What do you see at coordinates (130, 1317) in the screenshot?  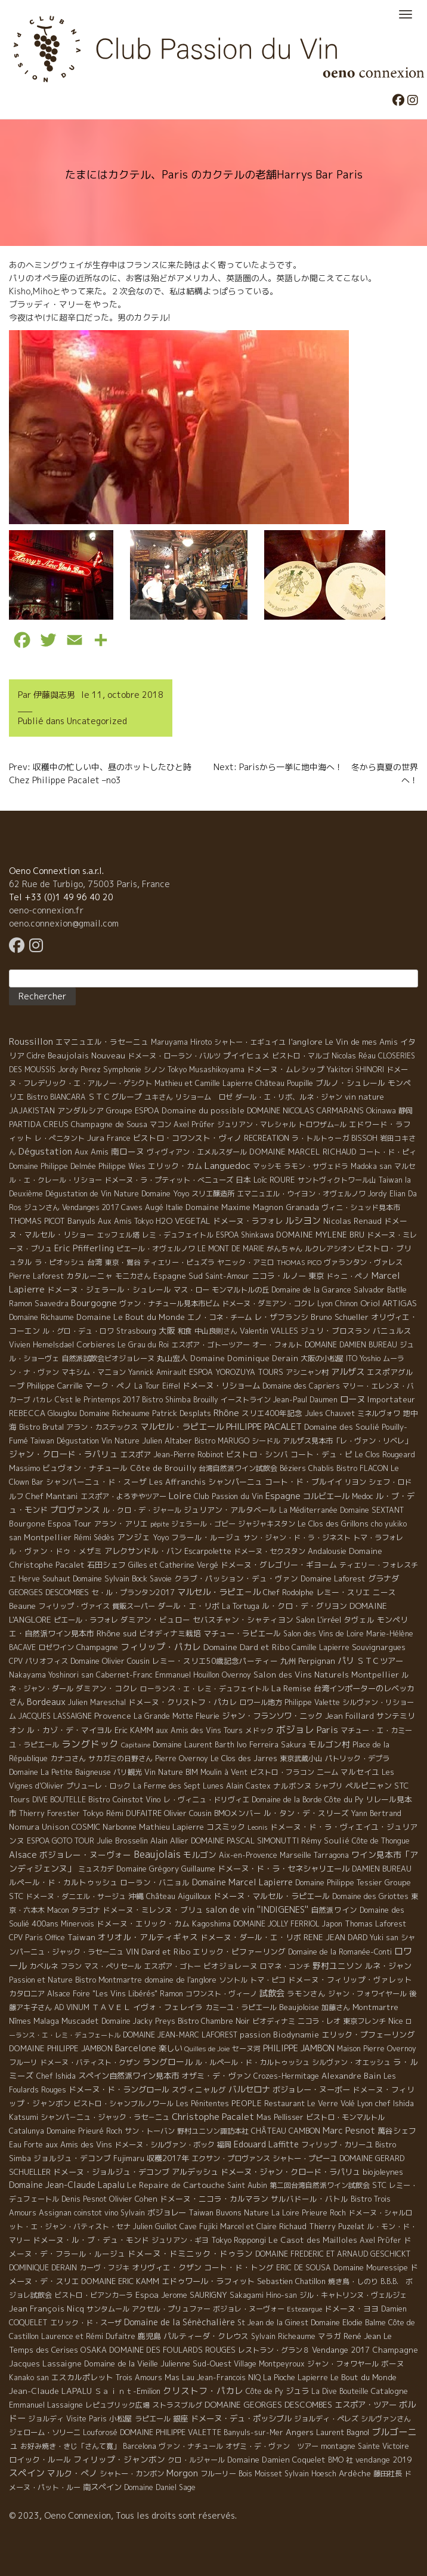 I see `Domaine Le Bout du Monde [Domaine Le Bout du Monde (13 éléments)]` at bounding box center [130, 1317].